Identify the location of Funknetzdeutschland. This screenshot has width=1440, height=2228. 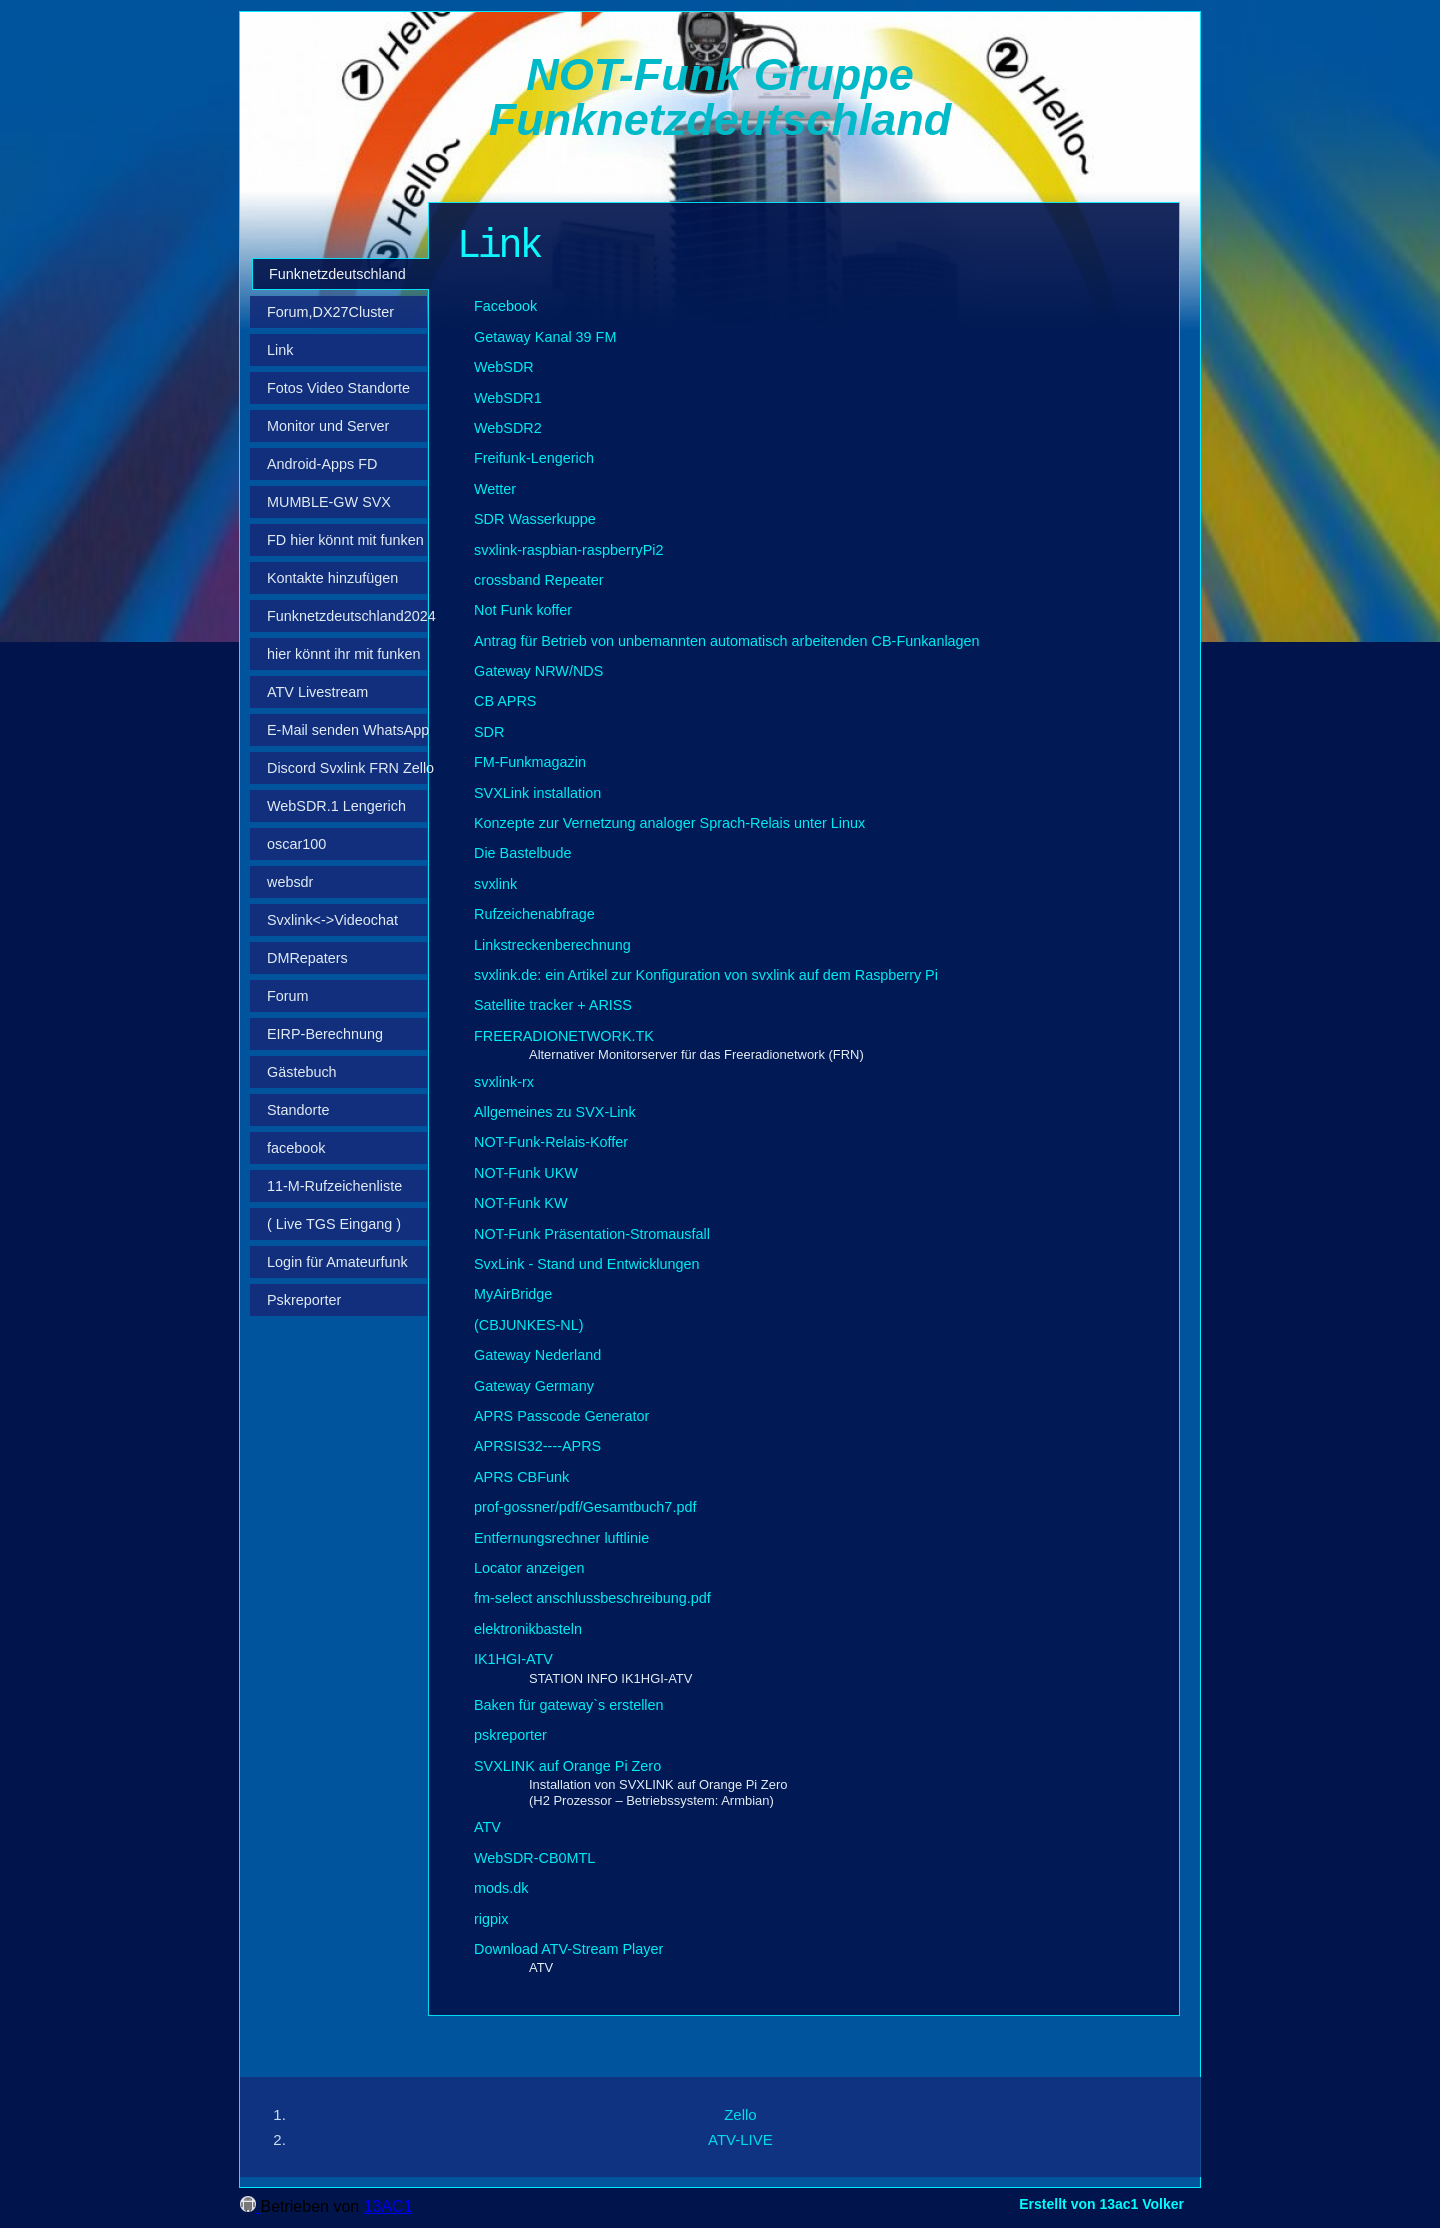
(337, 274).